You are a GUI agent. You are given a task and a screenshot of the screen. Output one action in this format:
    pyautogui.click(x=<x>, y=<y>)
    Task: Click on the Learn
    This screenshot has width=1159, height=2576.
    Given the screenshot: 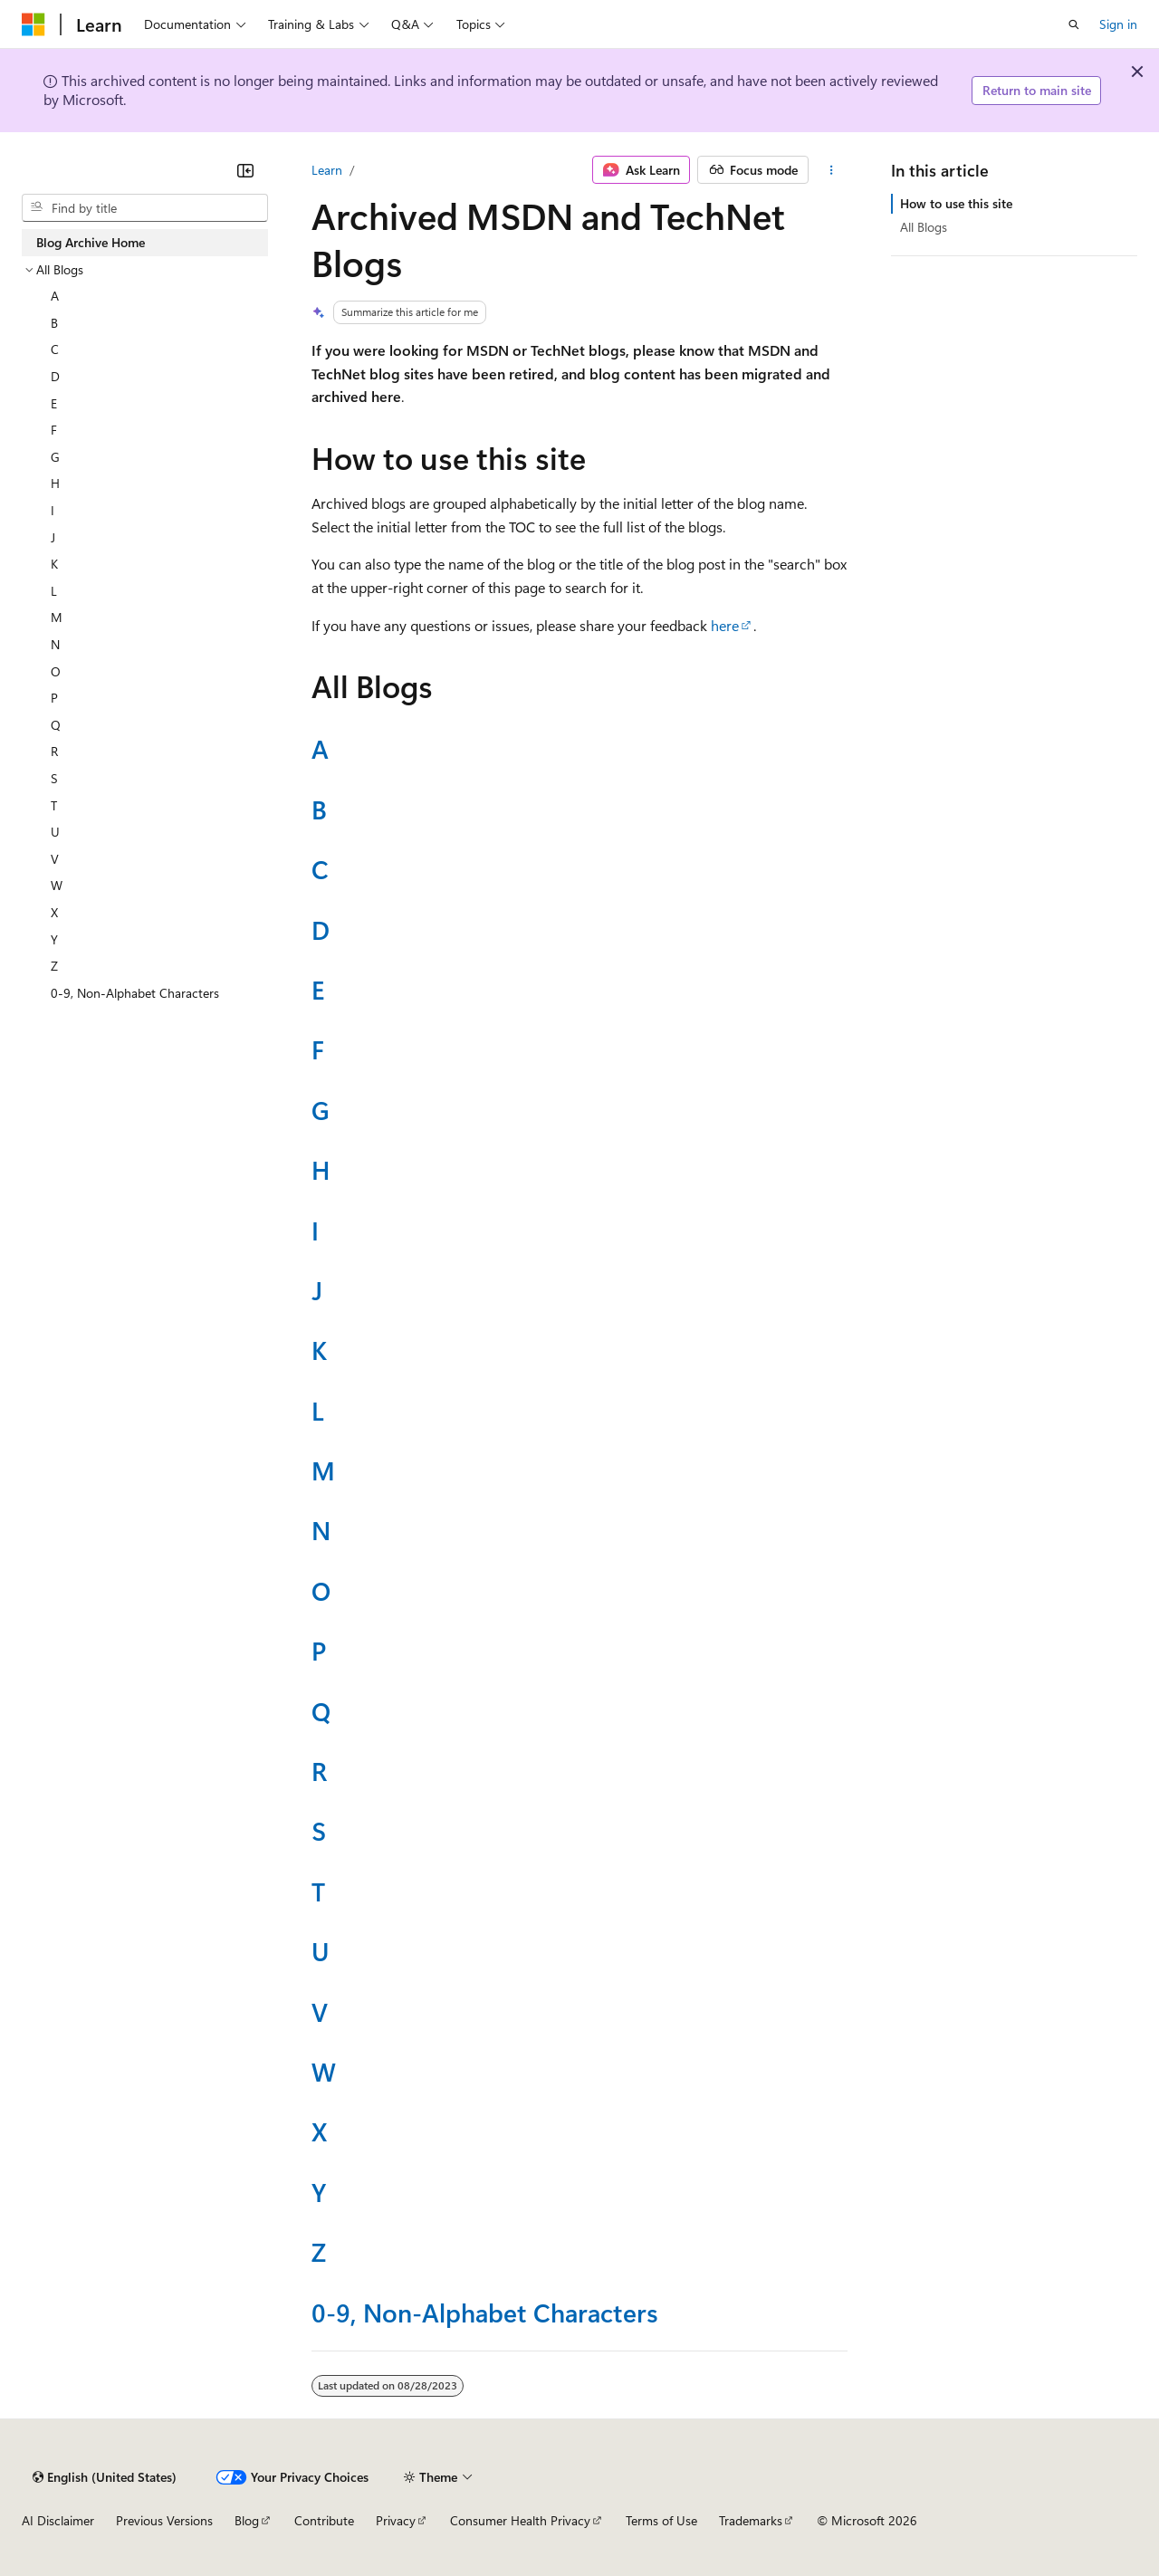 What is the action you would take?
    pyautogui.click(x=326, y=169)
    